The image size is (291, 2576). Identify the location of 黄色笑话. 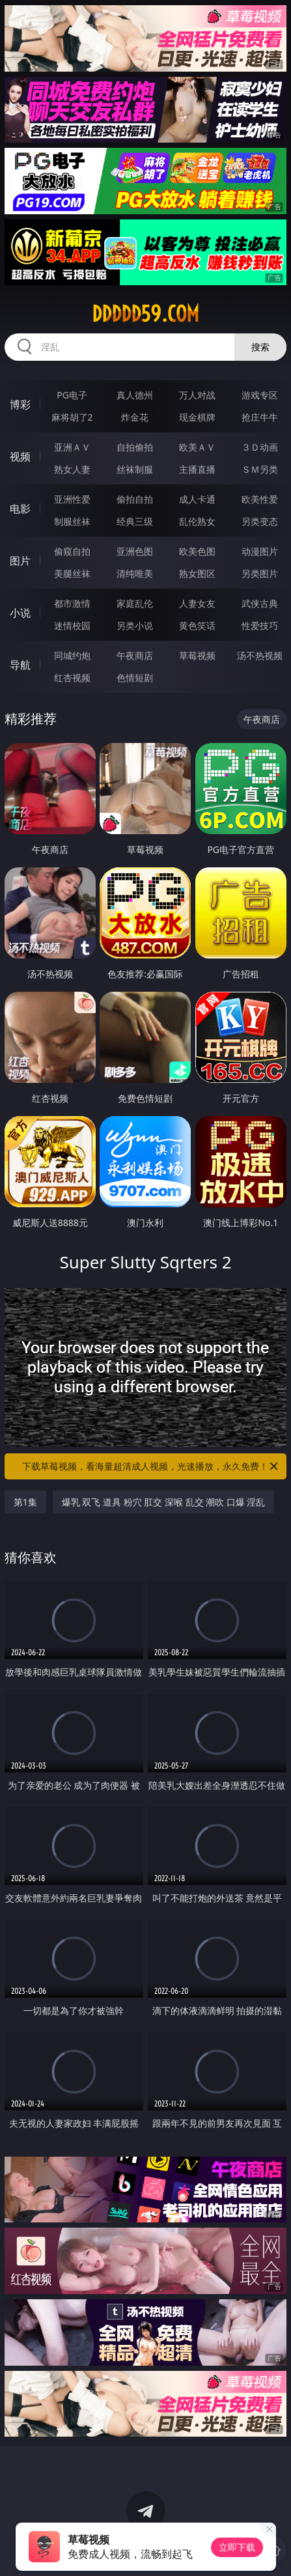
(197, 625).